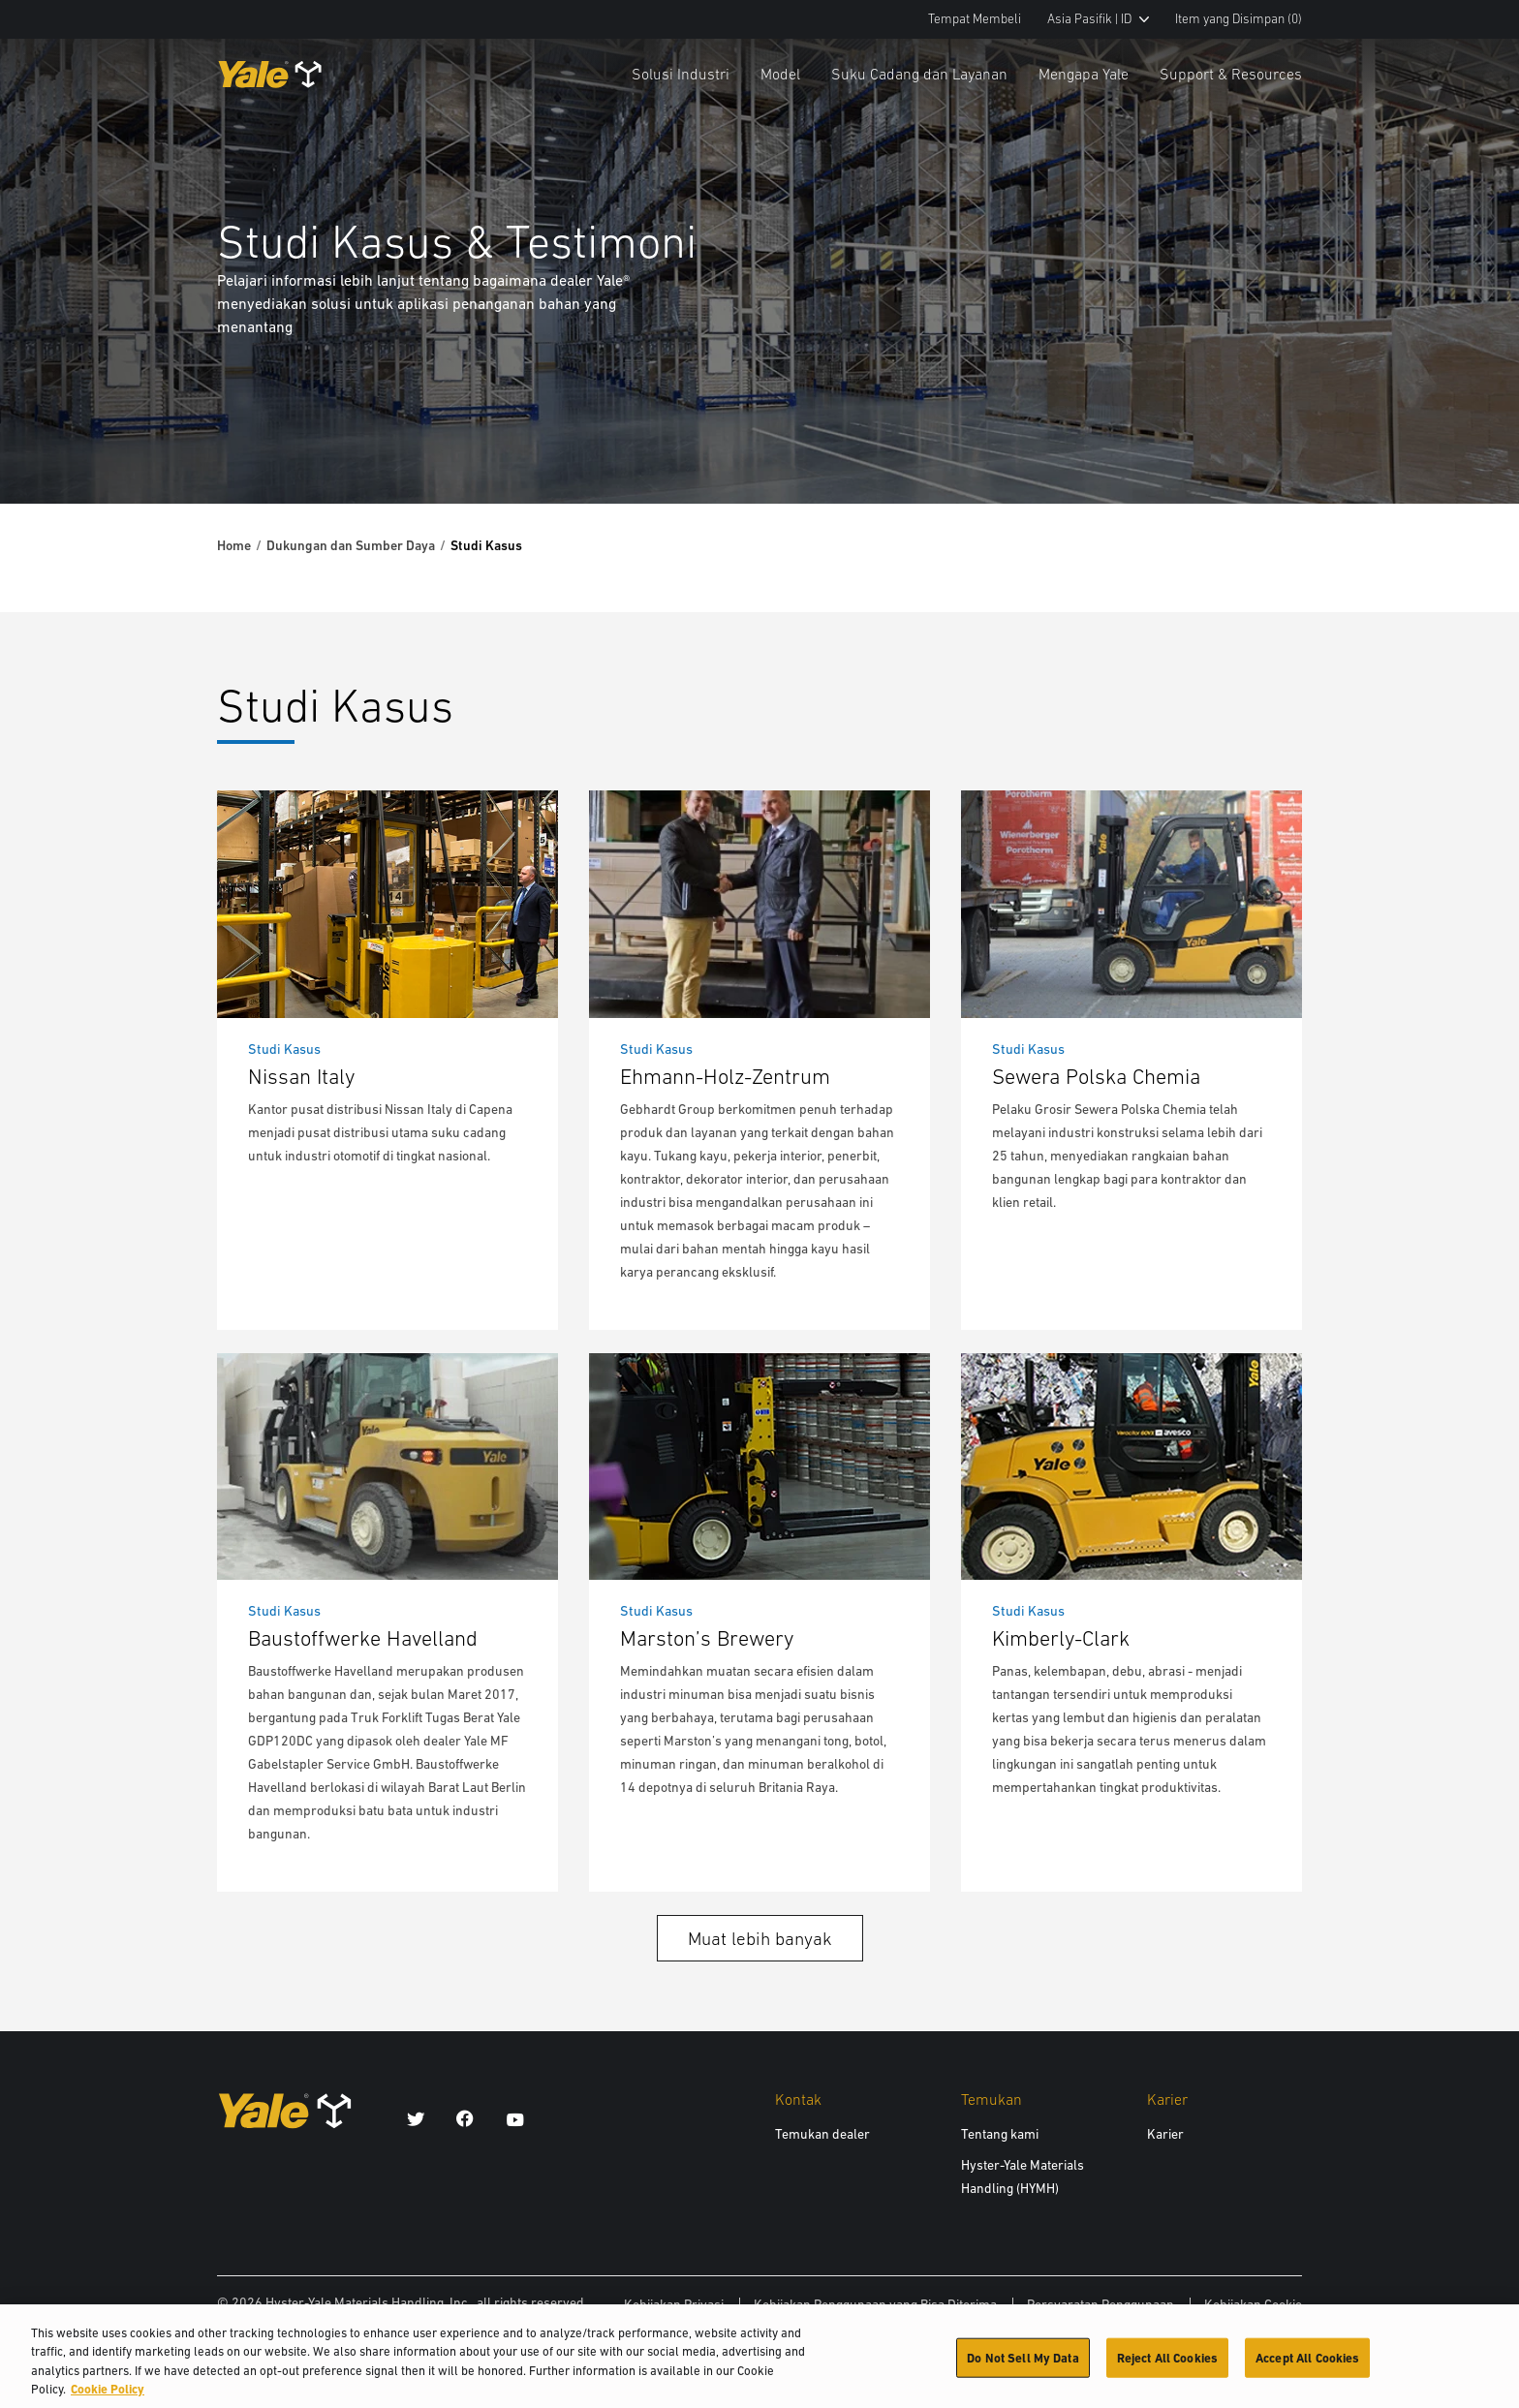  I want to click on Kebijakan Privasi, so click(674, 2304).